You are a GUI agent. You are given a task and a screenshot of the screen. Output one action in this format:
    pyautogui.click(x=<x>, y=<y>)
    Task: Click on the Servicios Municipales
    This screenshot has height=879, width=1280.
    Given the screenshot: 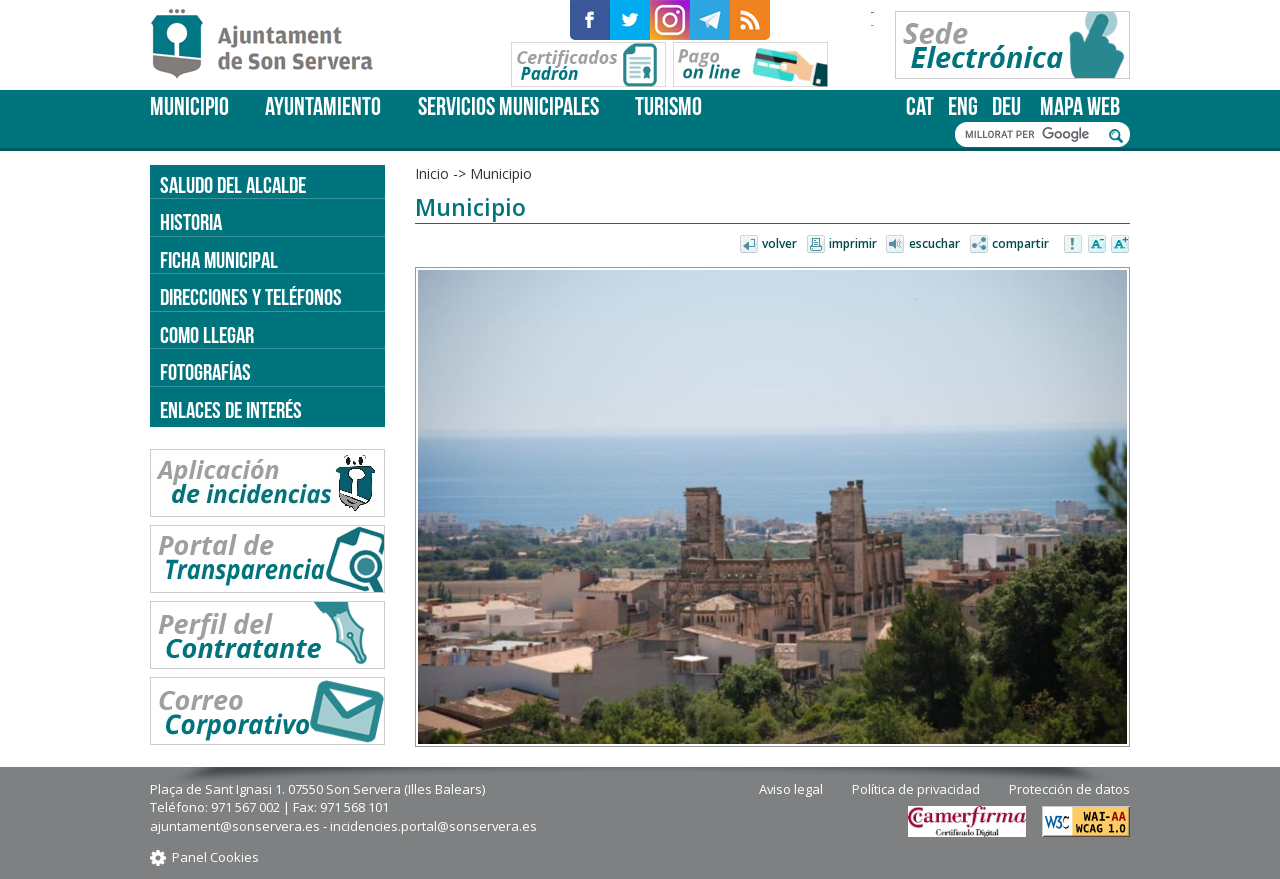 What is the action you would take?
    pyautogui.click(x=508, y=106)
    